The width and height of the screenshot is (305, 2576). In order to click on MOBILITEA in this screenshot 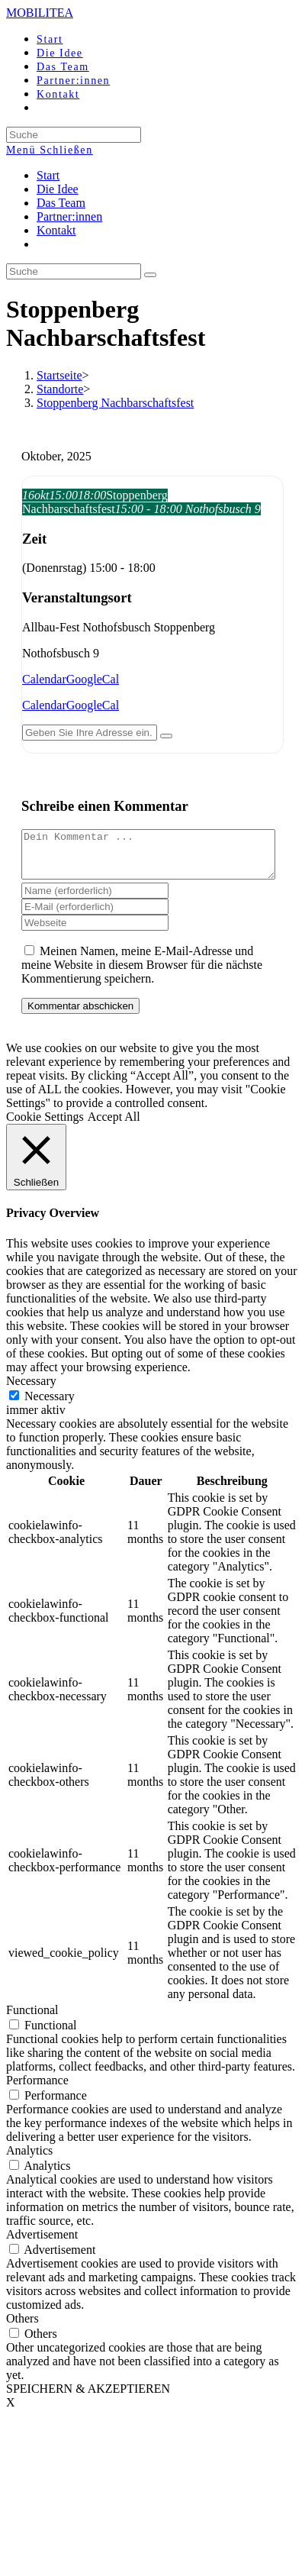, I will do `click(39, 12)`.